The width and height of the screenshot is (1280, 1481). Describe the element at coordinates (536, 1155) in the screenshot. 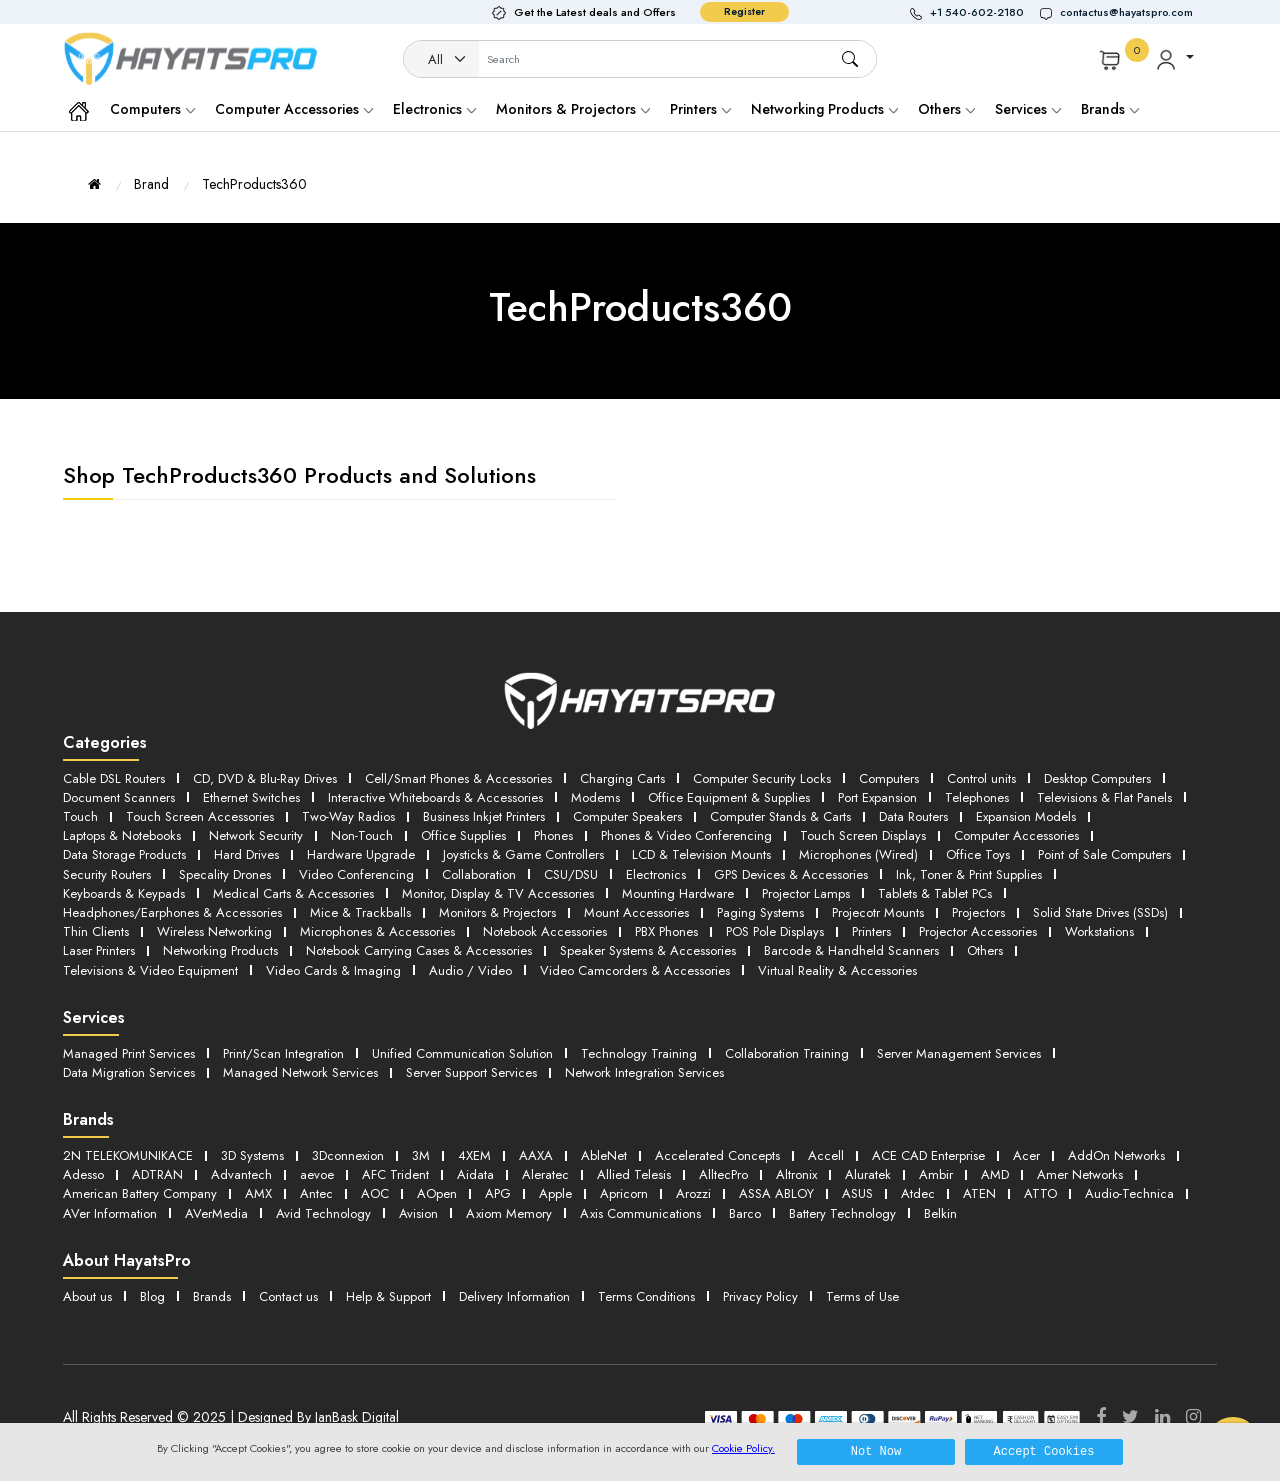

I see `AAXA [button]` at that location.